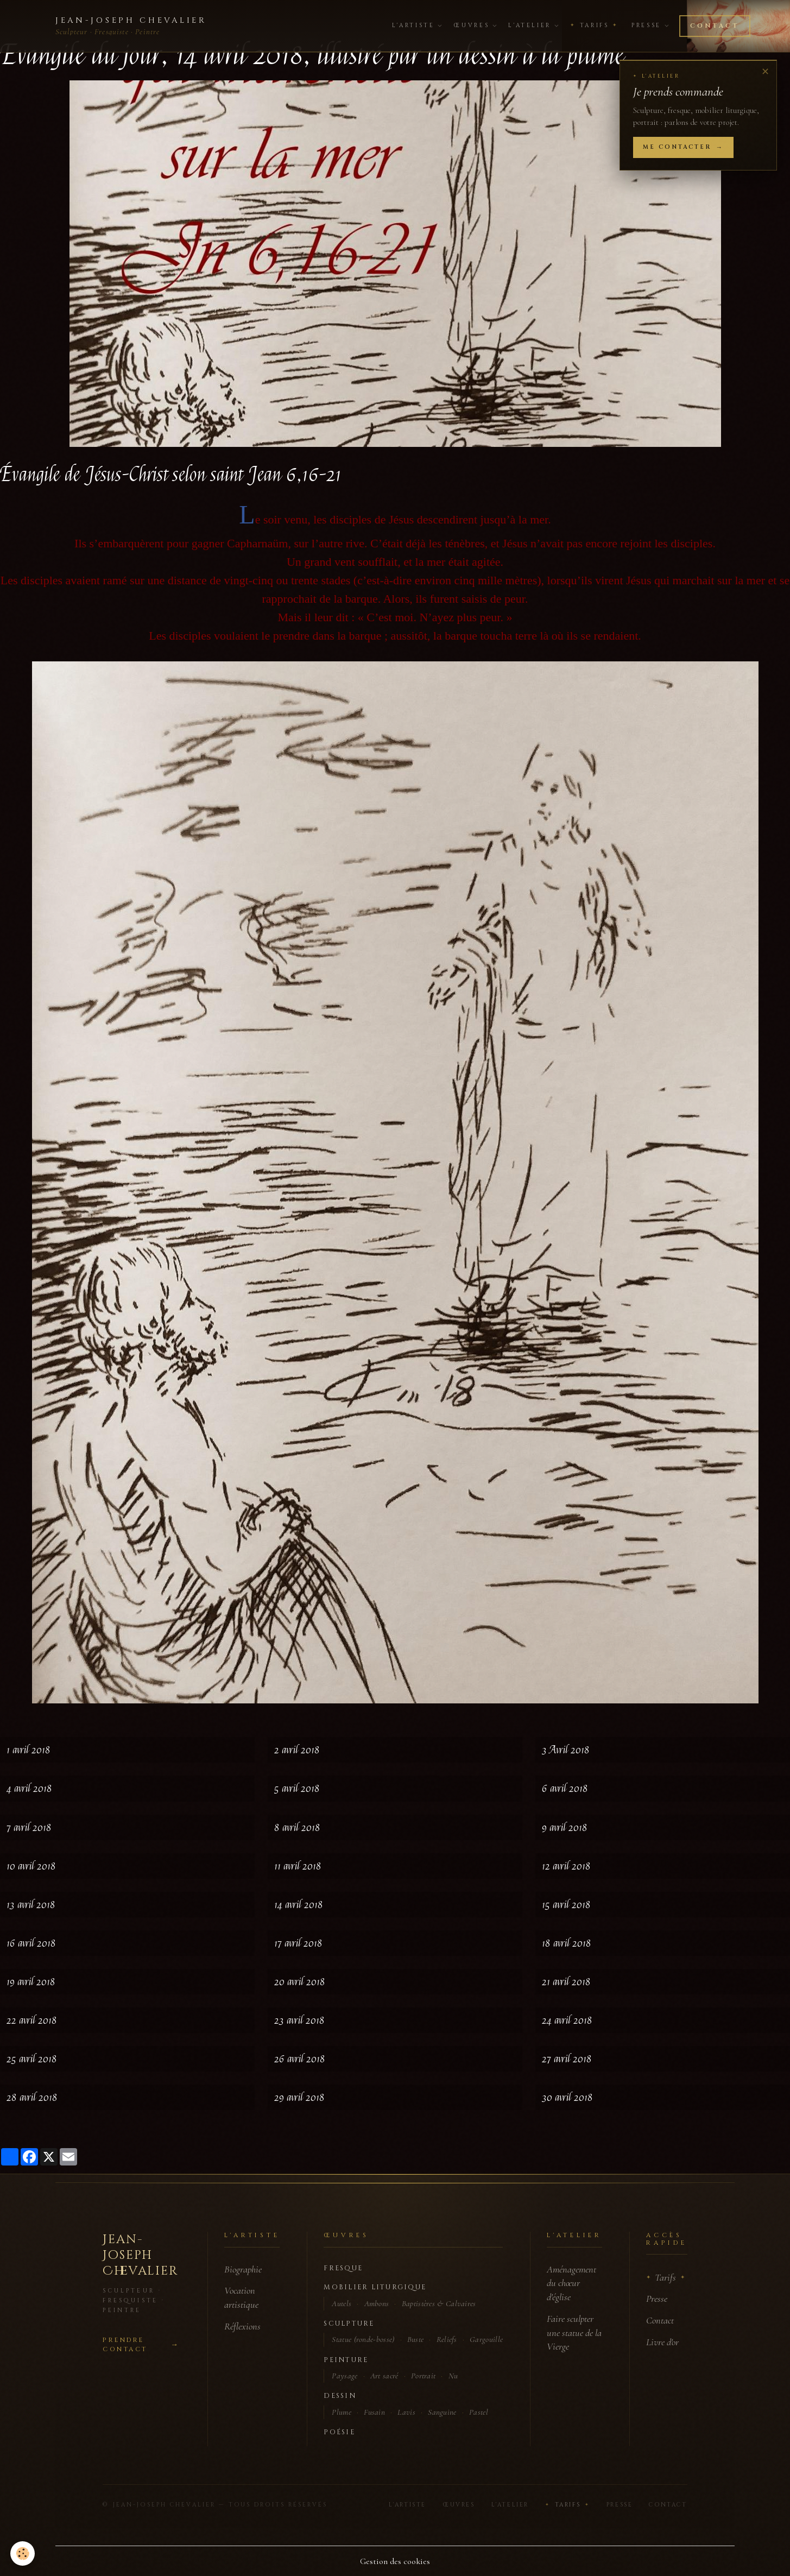 Image resolution: width=790 pixels, height=2576 pixels. I want to click on Poésie, so click(339, 2432).